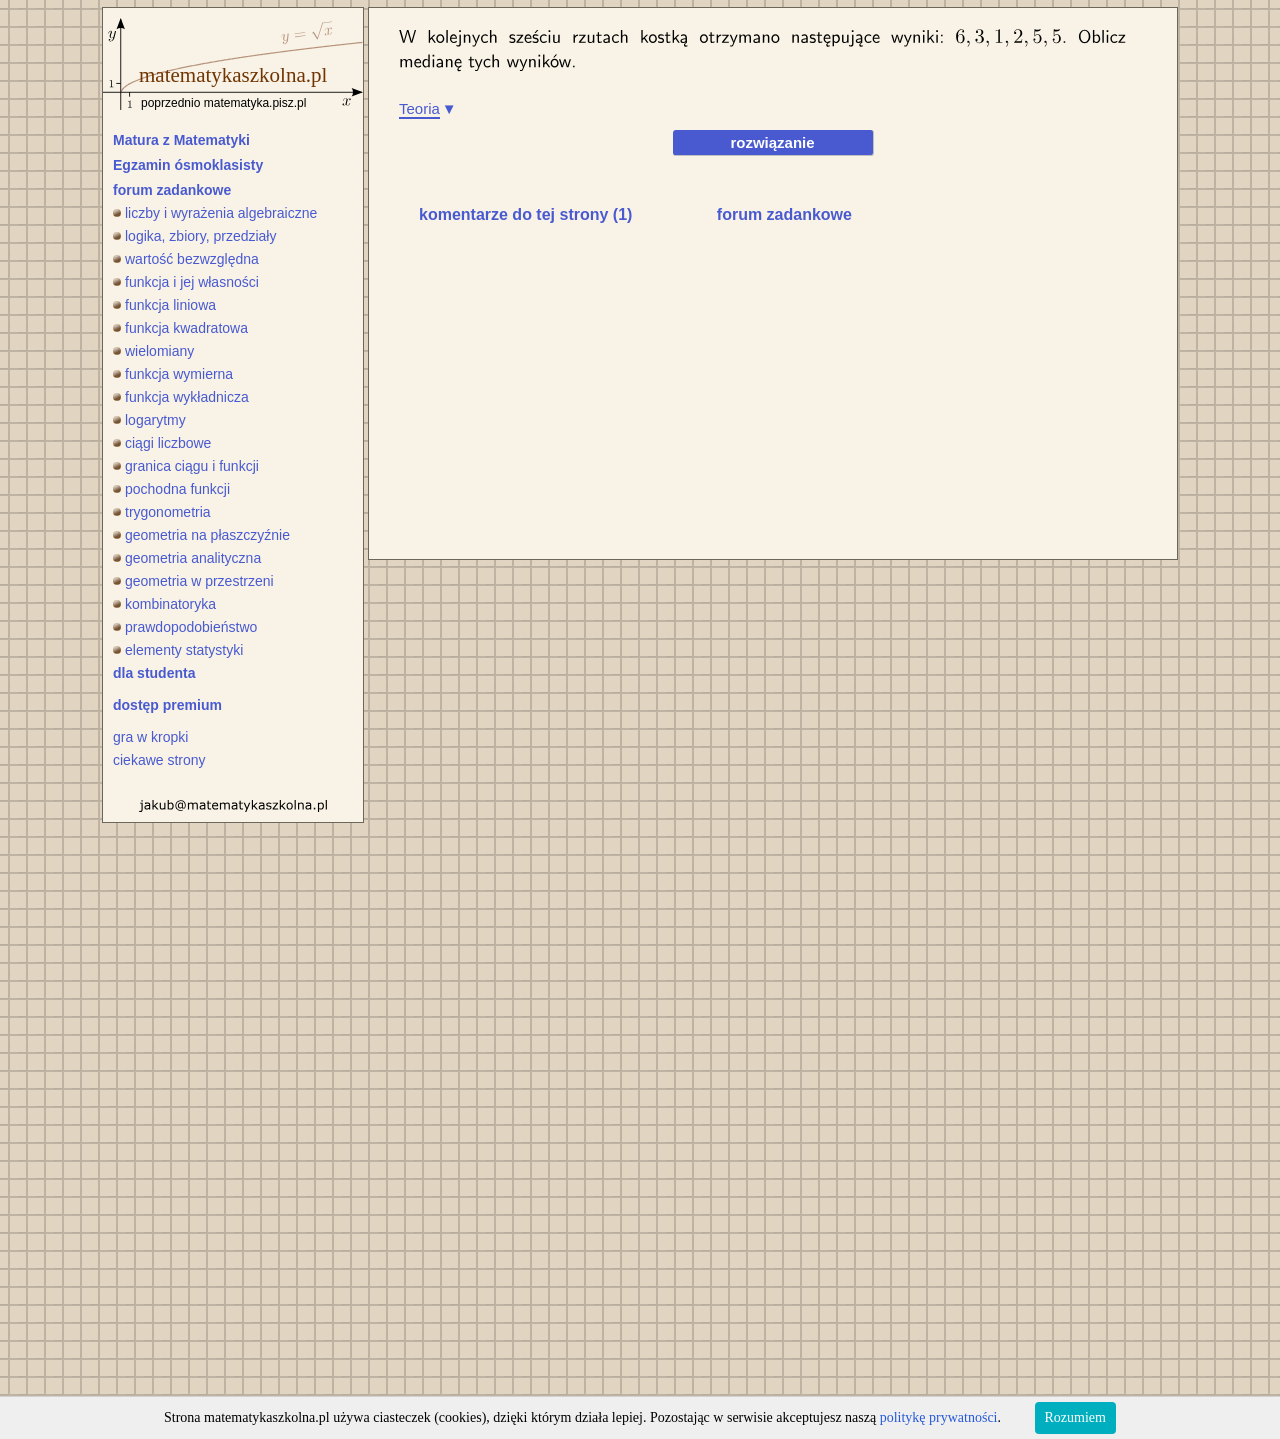  I want to click on ciekawe strony, so click(159, 760).